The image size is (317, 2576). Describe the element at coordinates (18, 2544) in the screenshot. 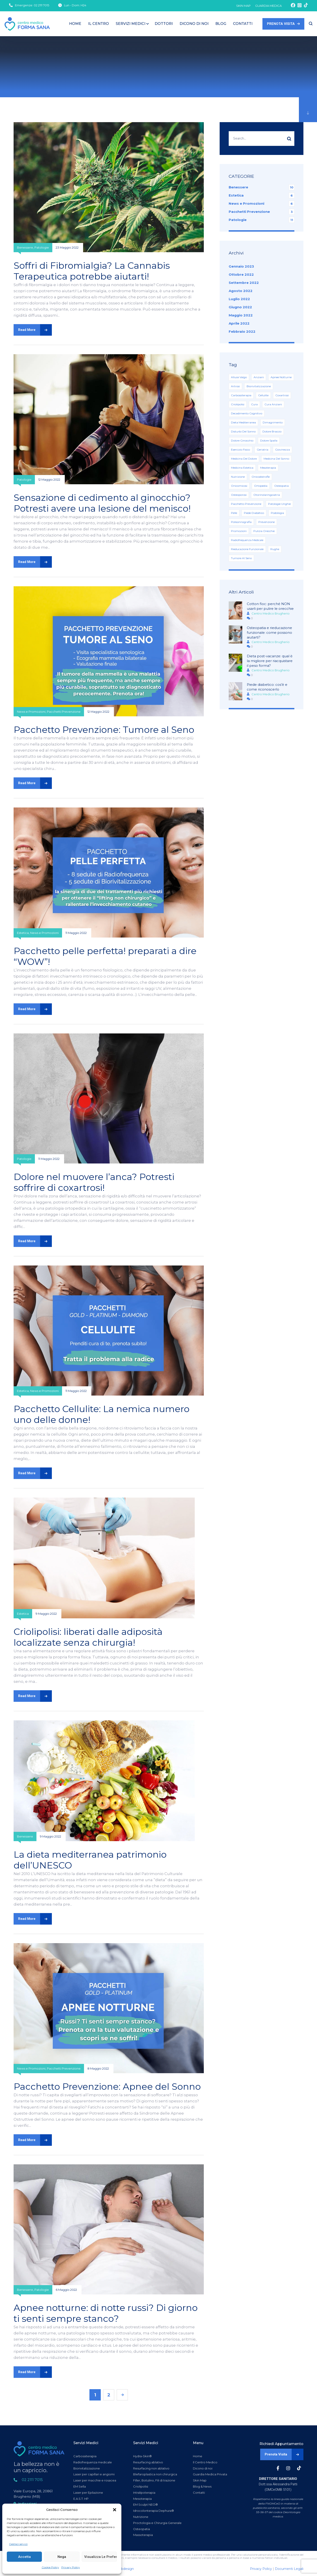

I see `Gestisci servizi` at that location.